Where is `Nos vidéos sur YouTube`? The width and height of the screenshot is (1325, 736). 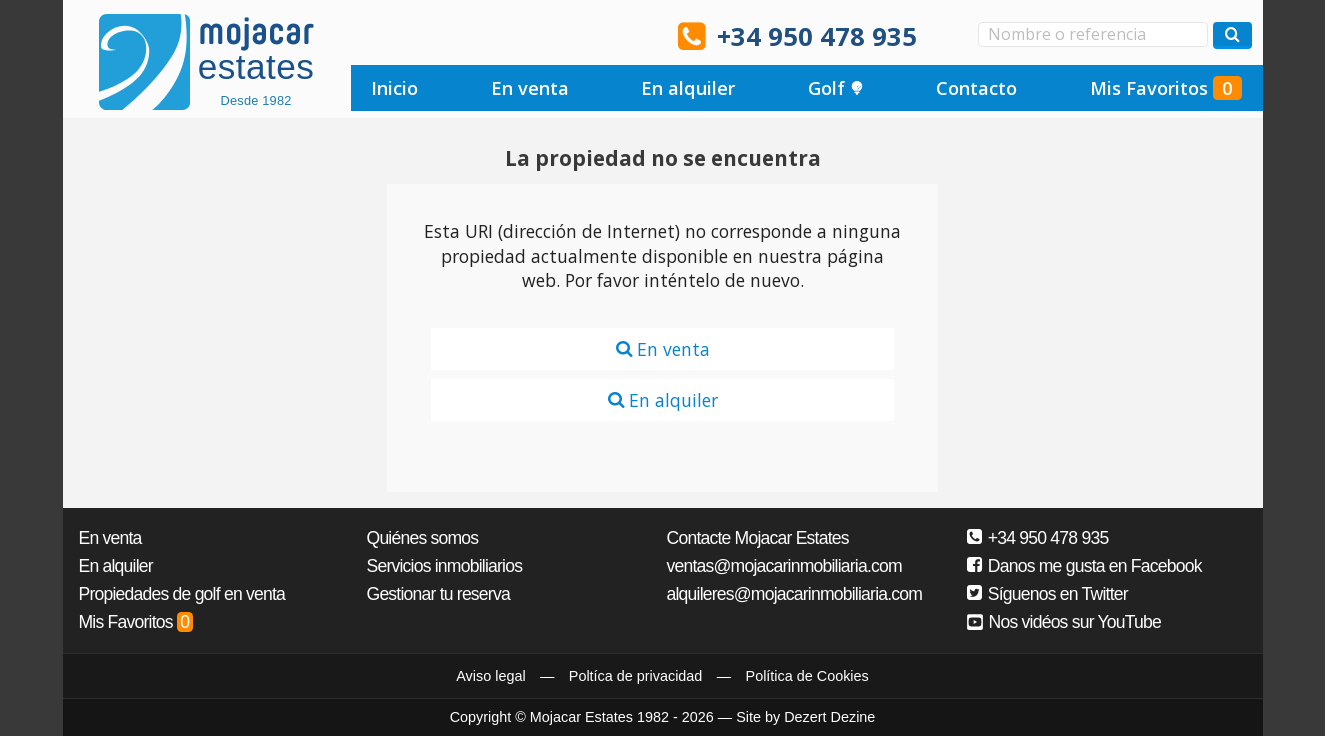 Nos vidéos sur YouTube is located at coordinates (1064, 622).